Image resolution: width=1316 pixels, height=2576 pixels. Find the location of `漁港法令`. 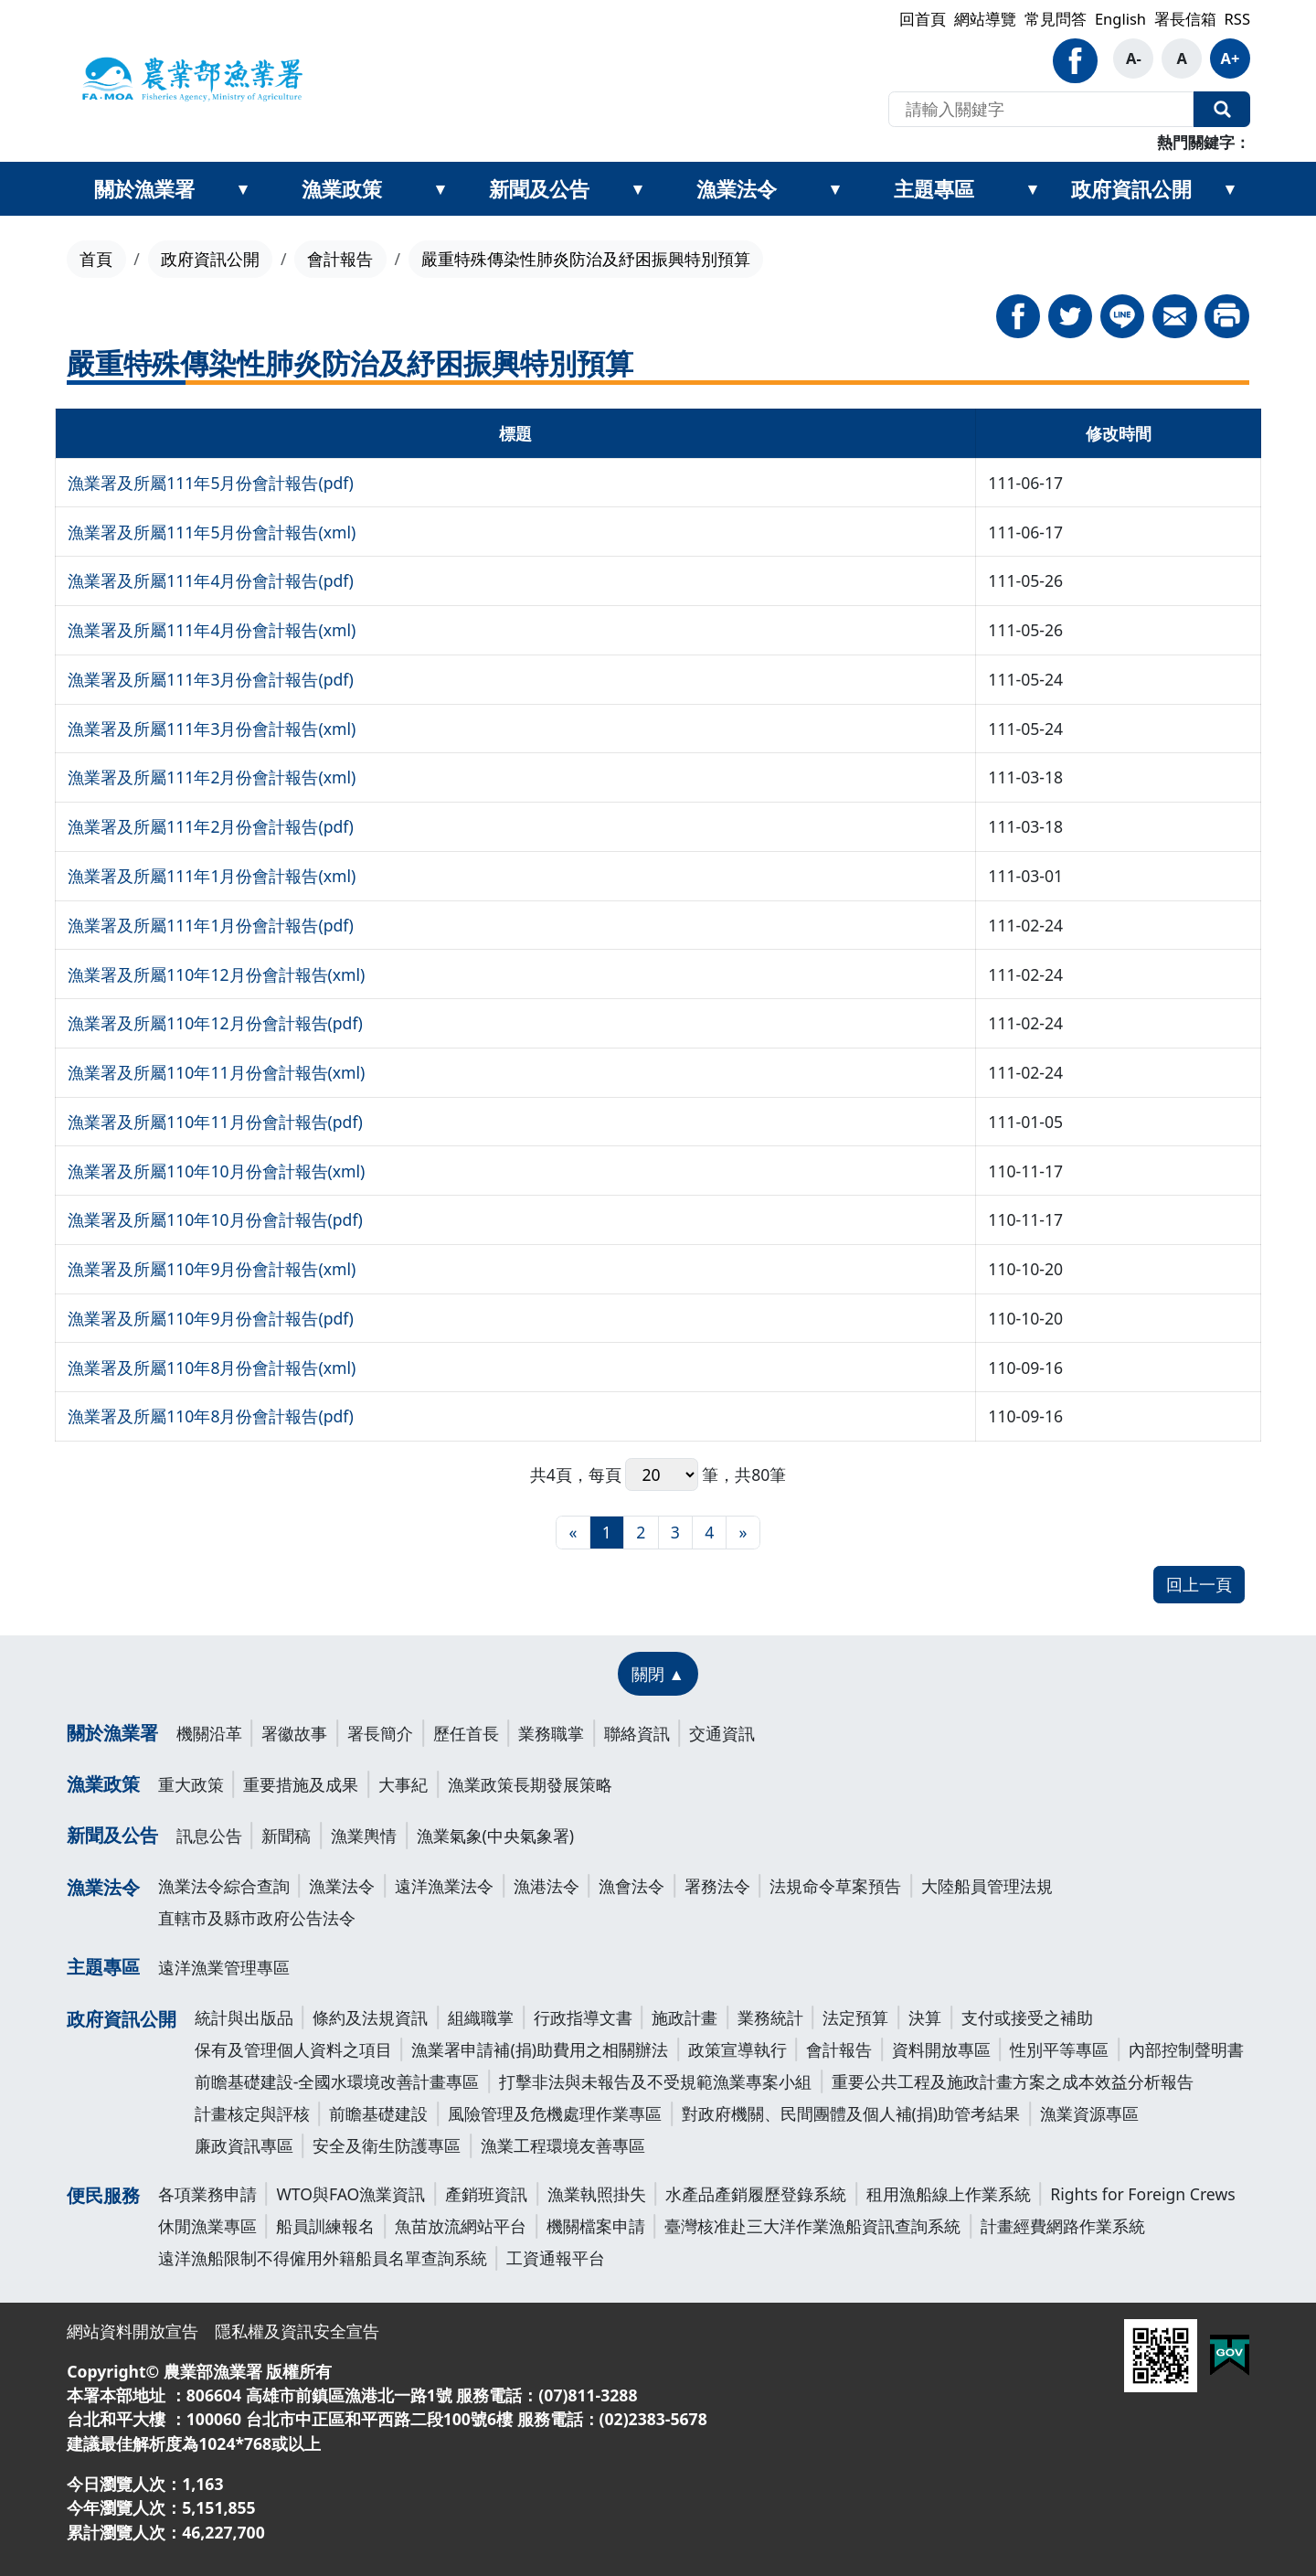

漁港法令 is located at coordinates (546, 1886).